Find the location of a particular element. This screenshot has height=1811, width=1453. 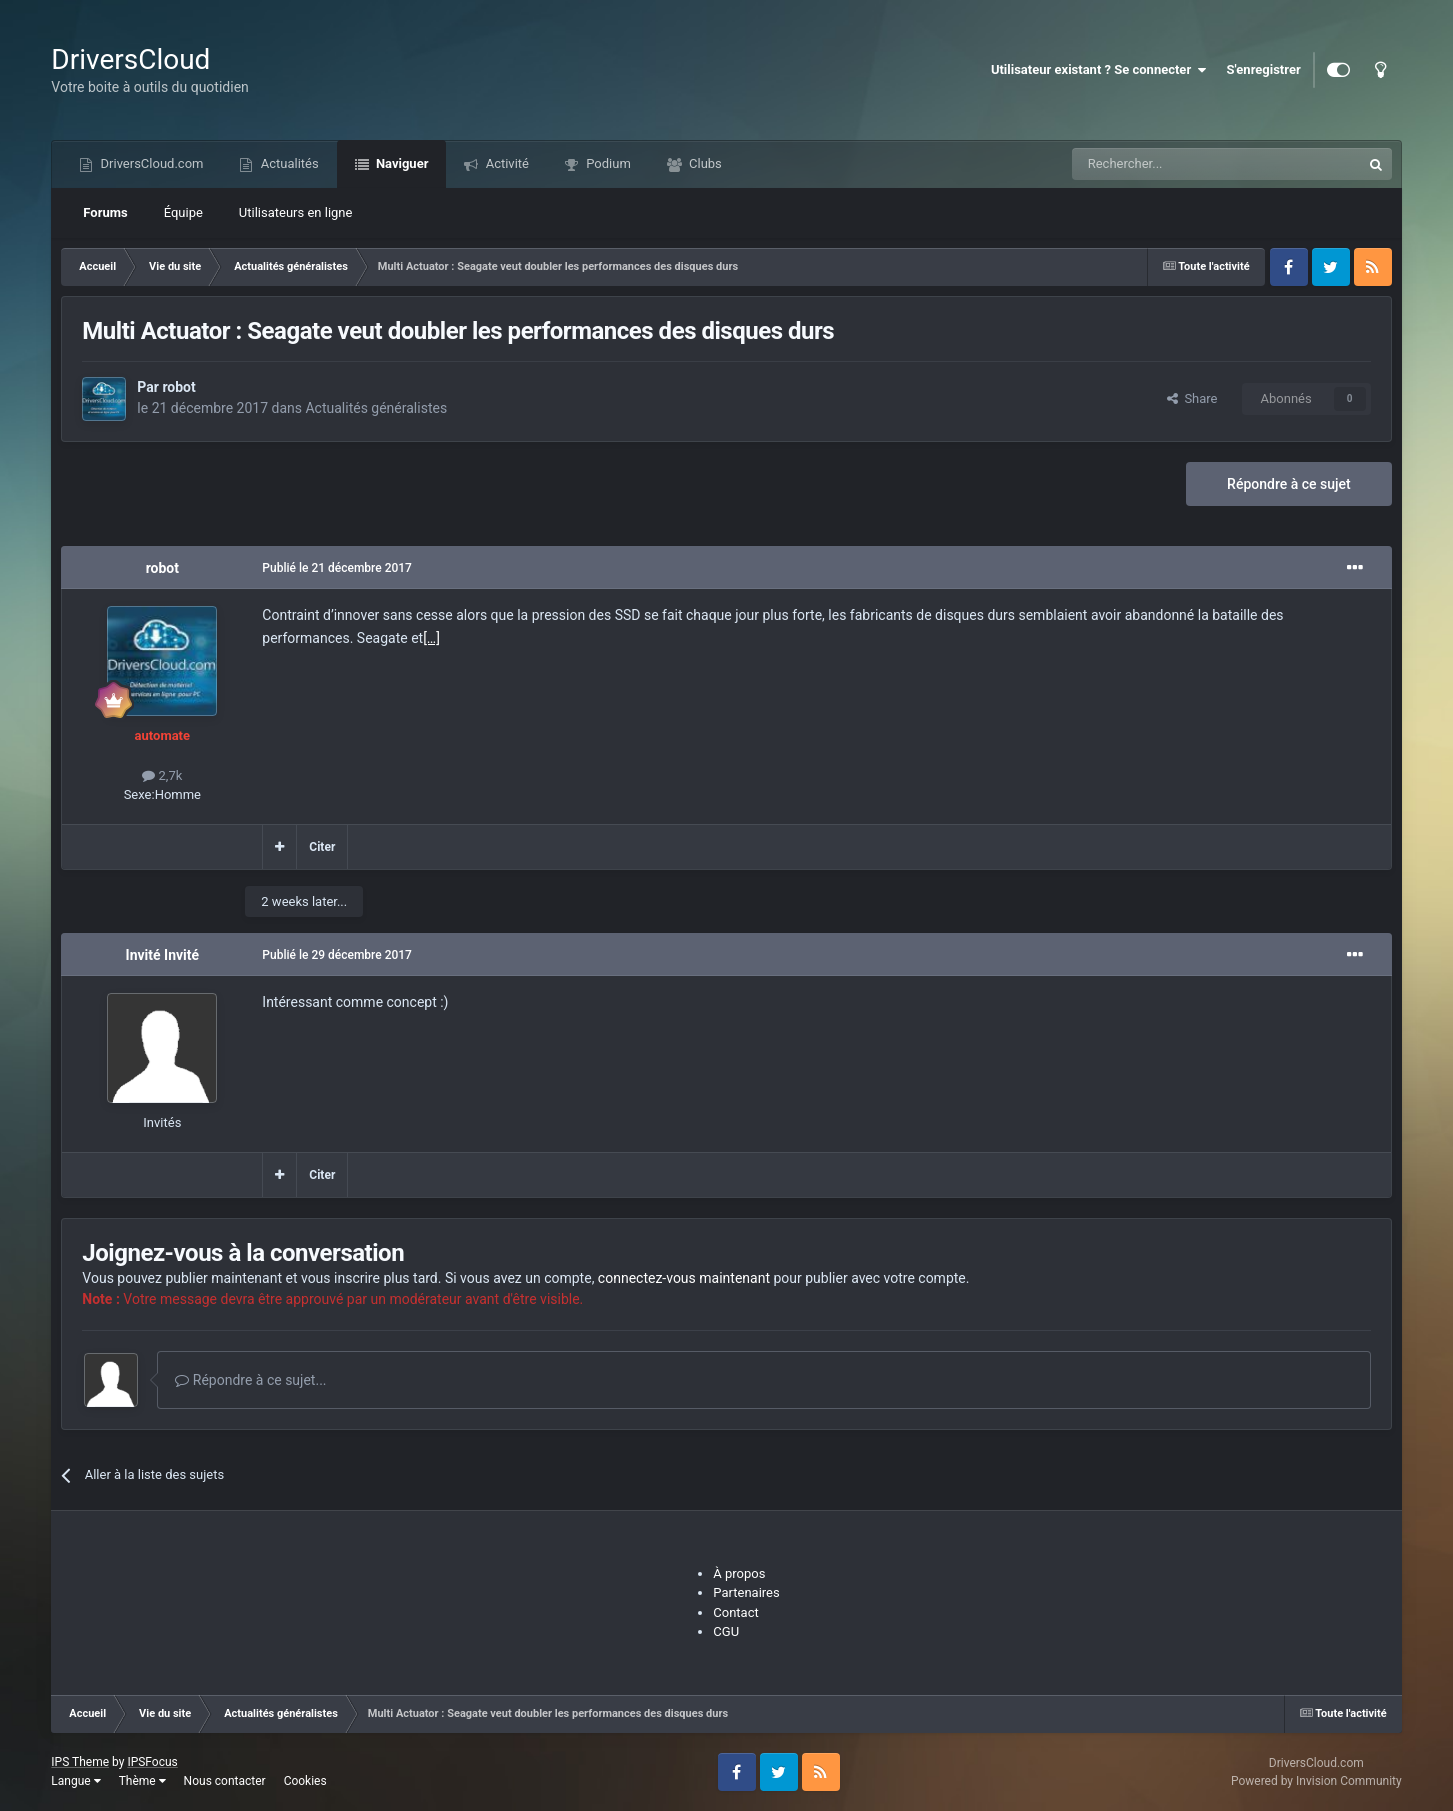

Équipe is located at coordinates (183, 212).